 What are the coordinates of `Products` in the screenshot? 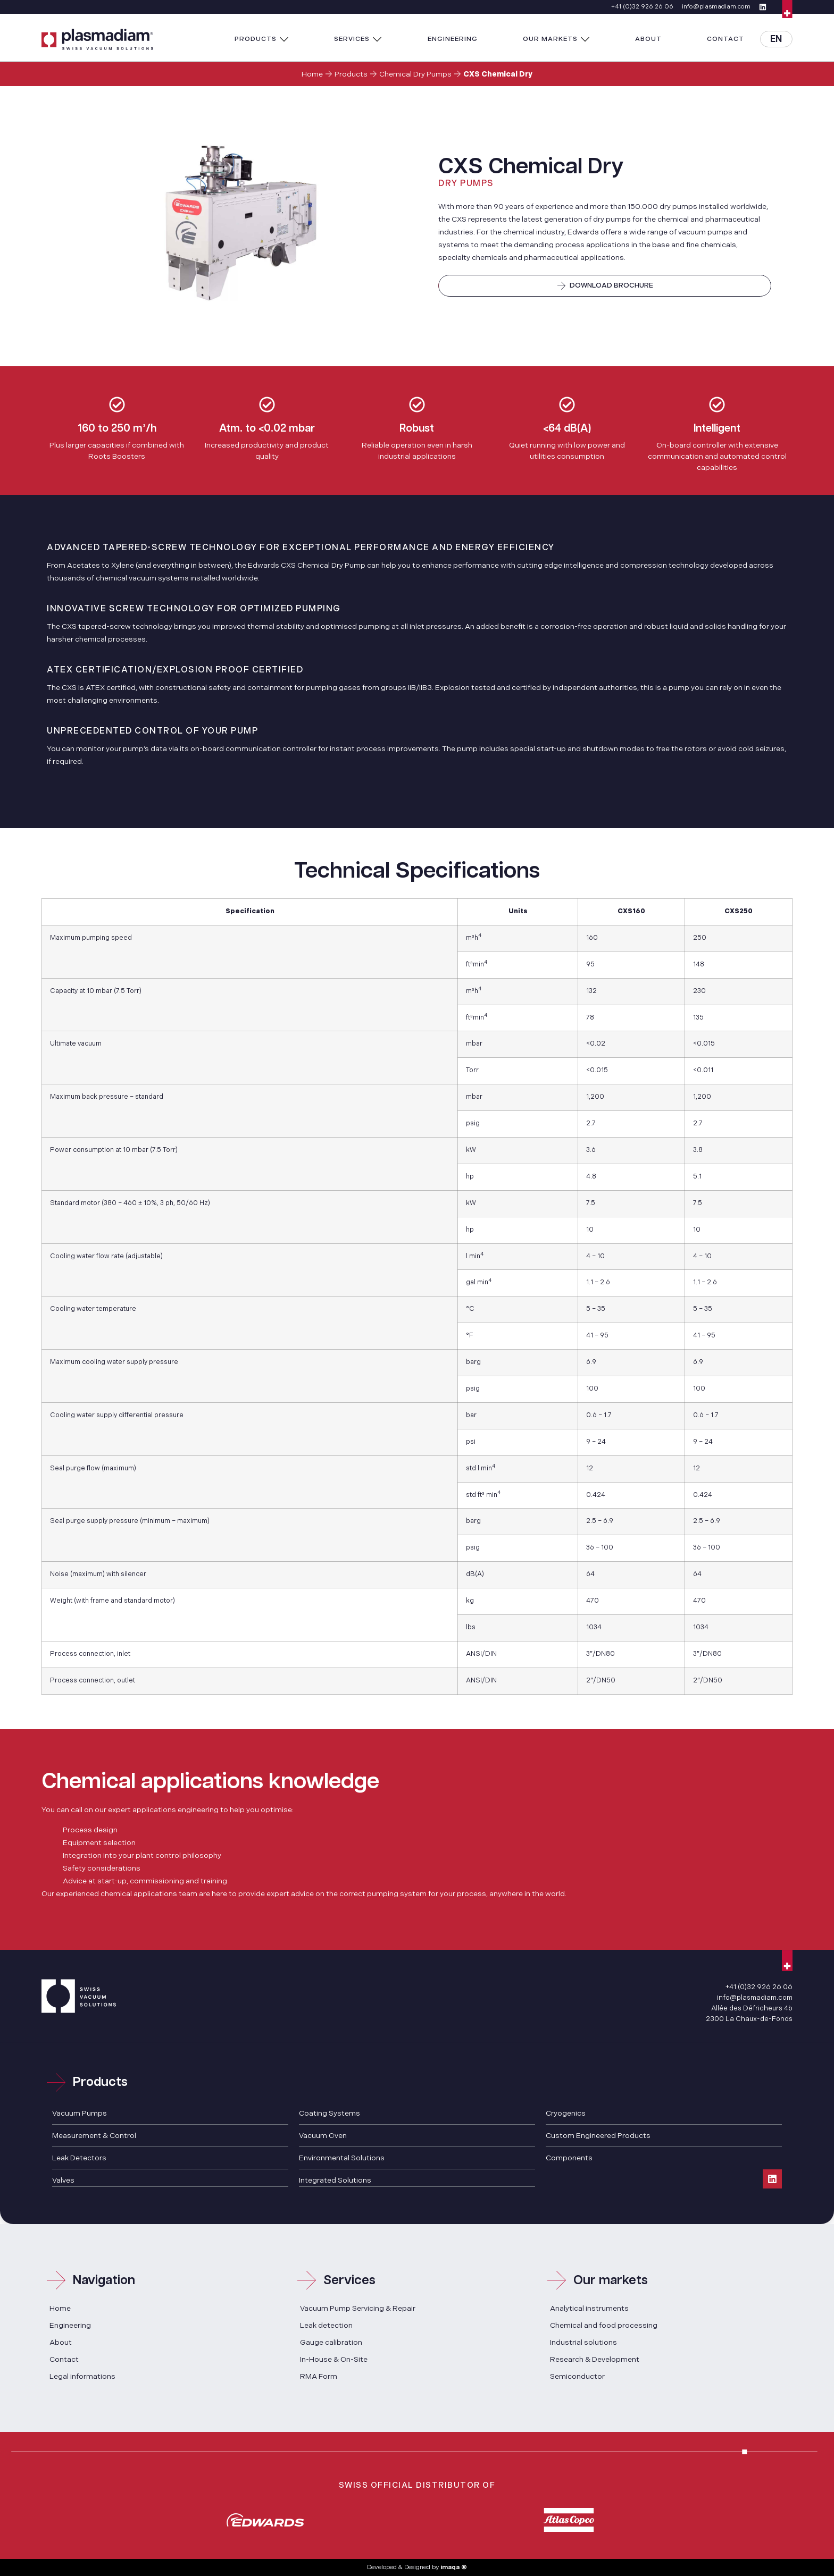 It's located at (351, 74).